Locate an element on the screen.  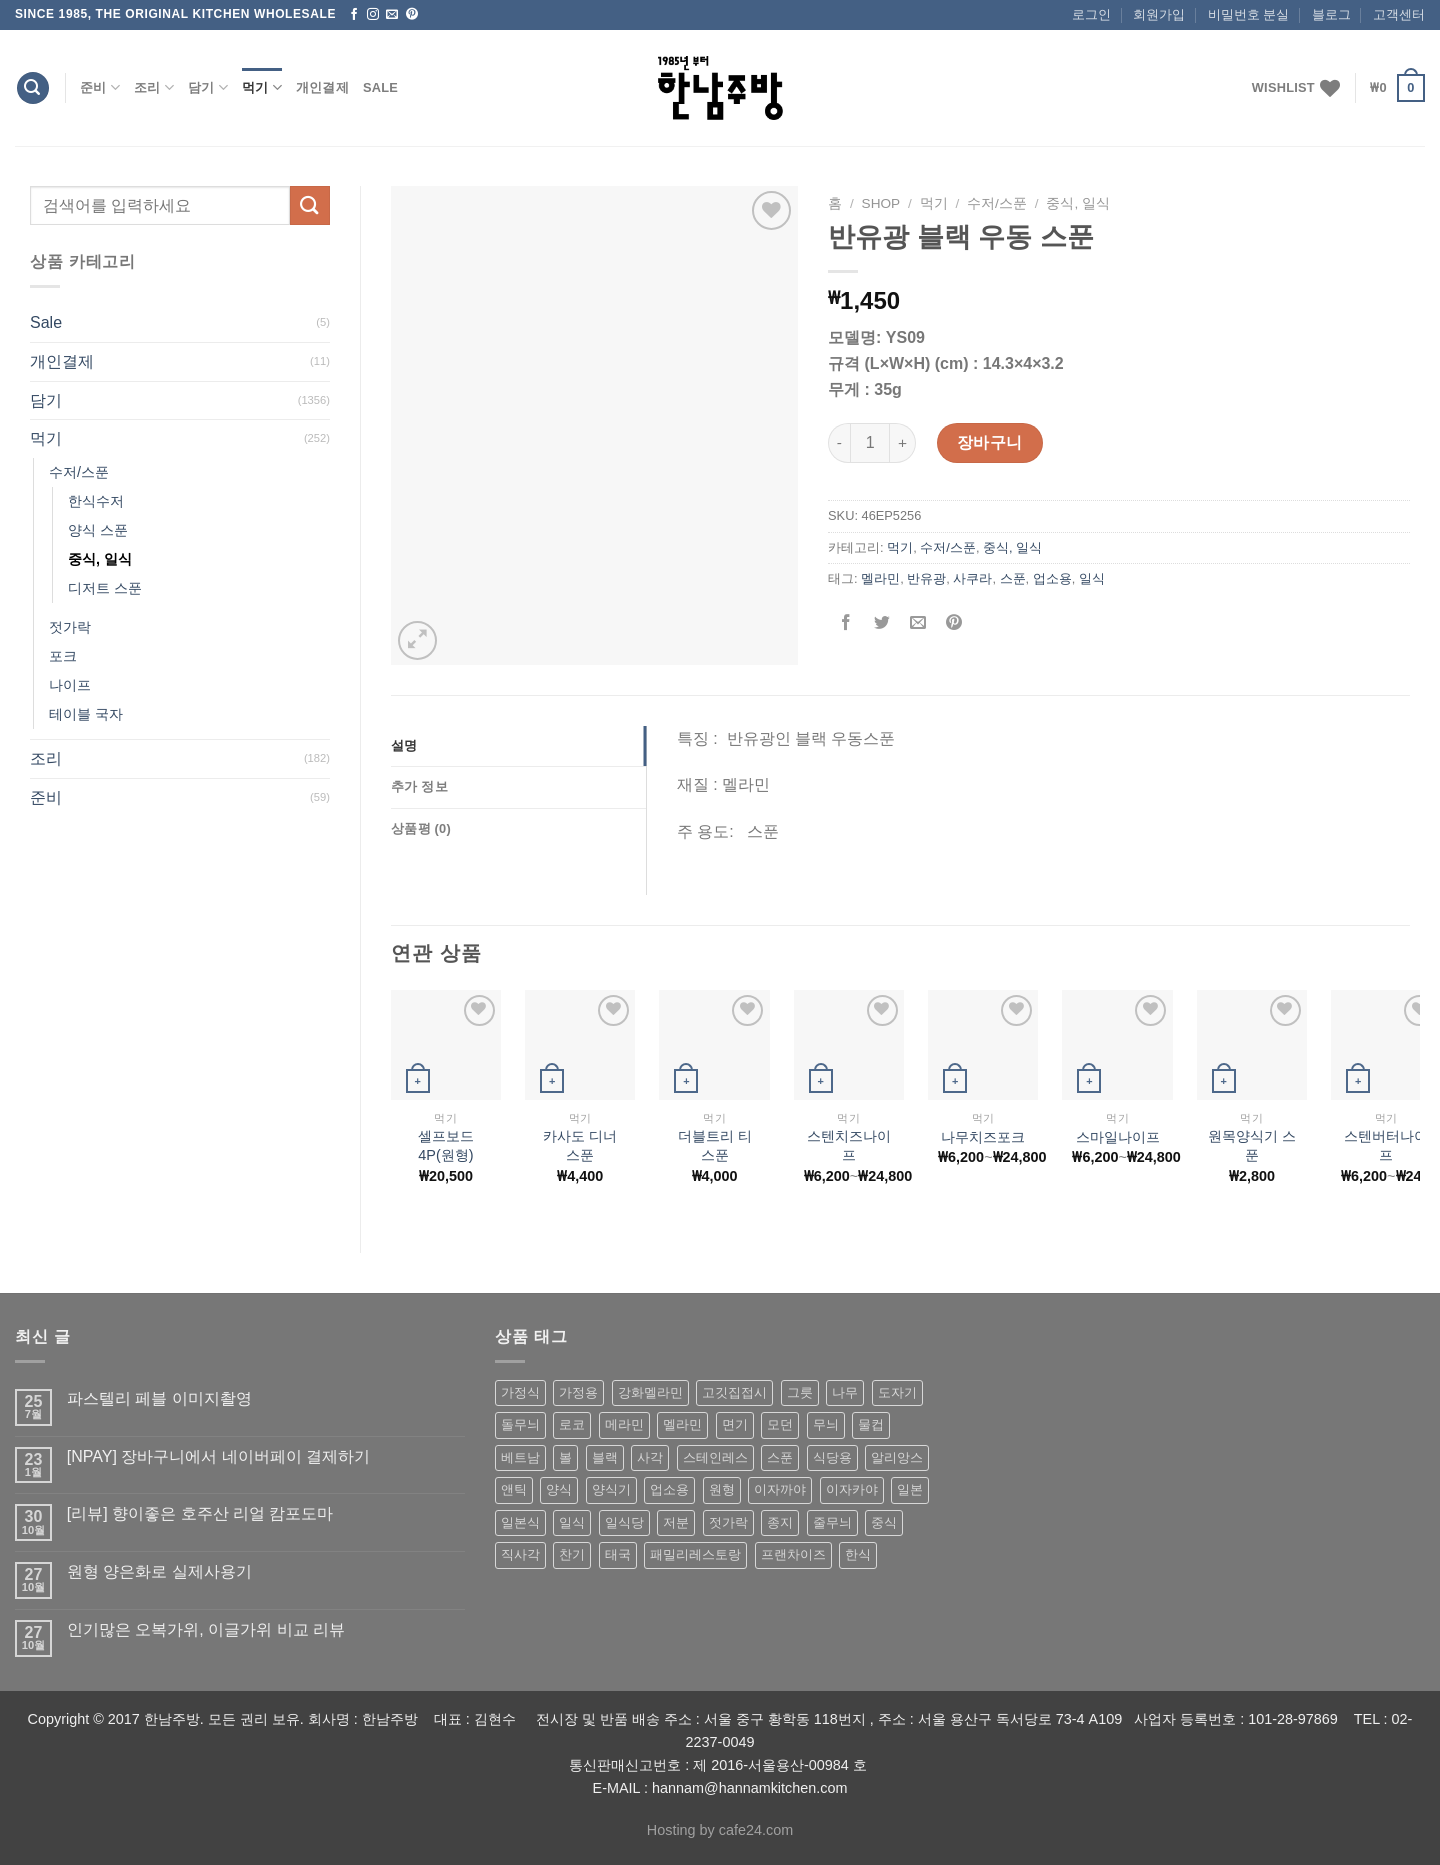
멜라민 is located at coordinates (880, 578).